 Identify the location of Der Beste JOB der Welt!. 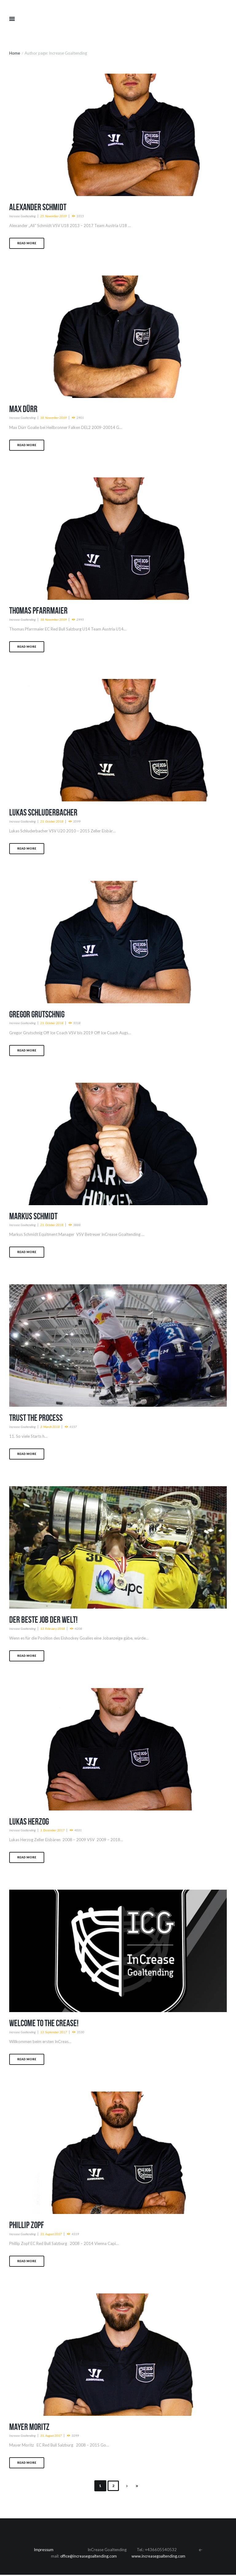
(45, 1620).